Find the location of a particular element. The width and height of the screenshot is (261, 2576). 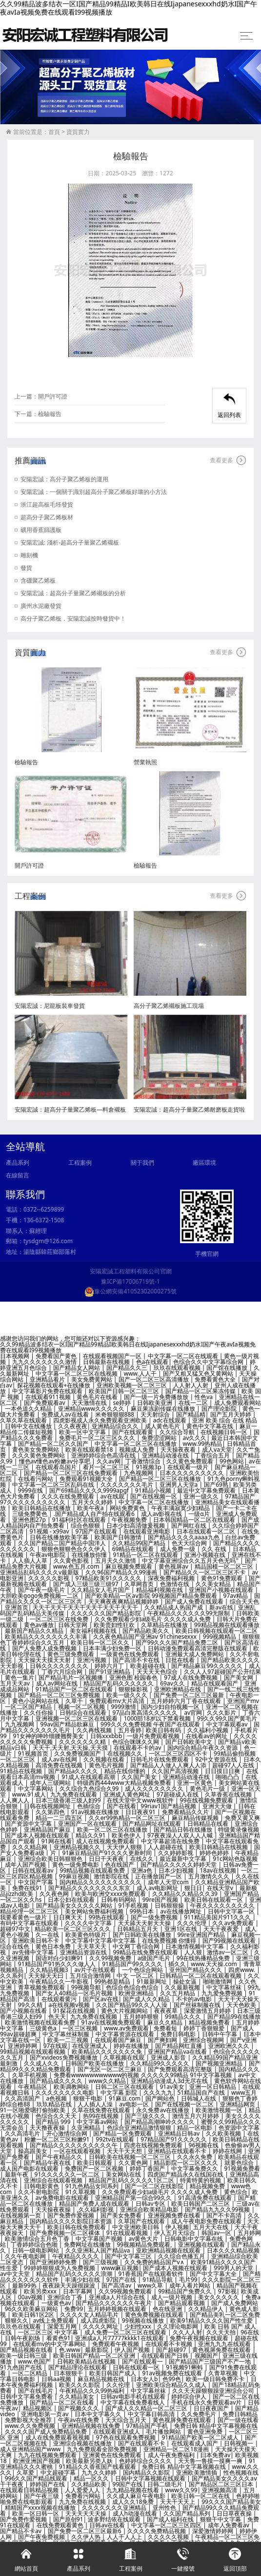

亚洲综合丁香 is located at coordinates (65, 2297).